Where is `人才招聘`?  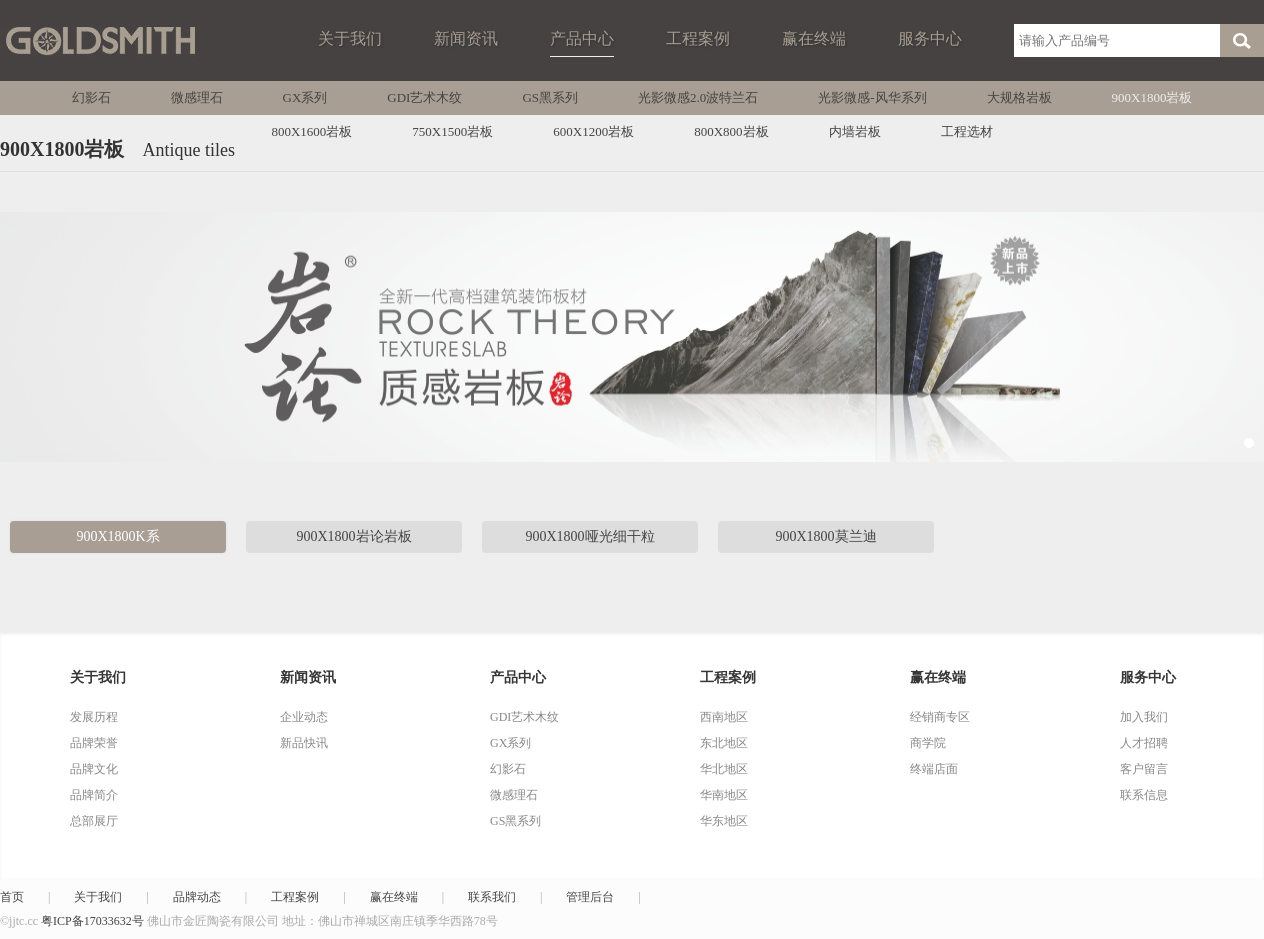 人才招聘 is located at coordinates (1144, 743).